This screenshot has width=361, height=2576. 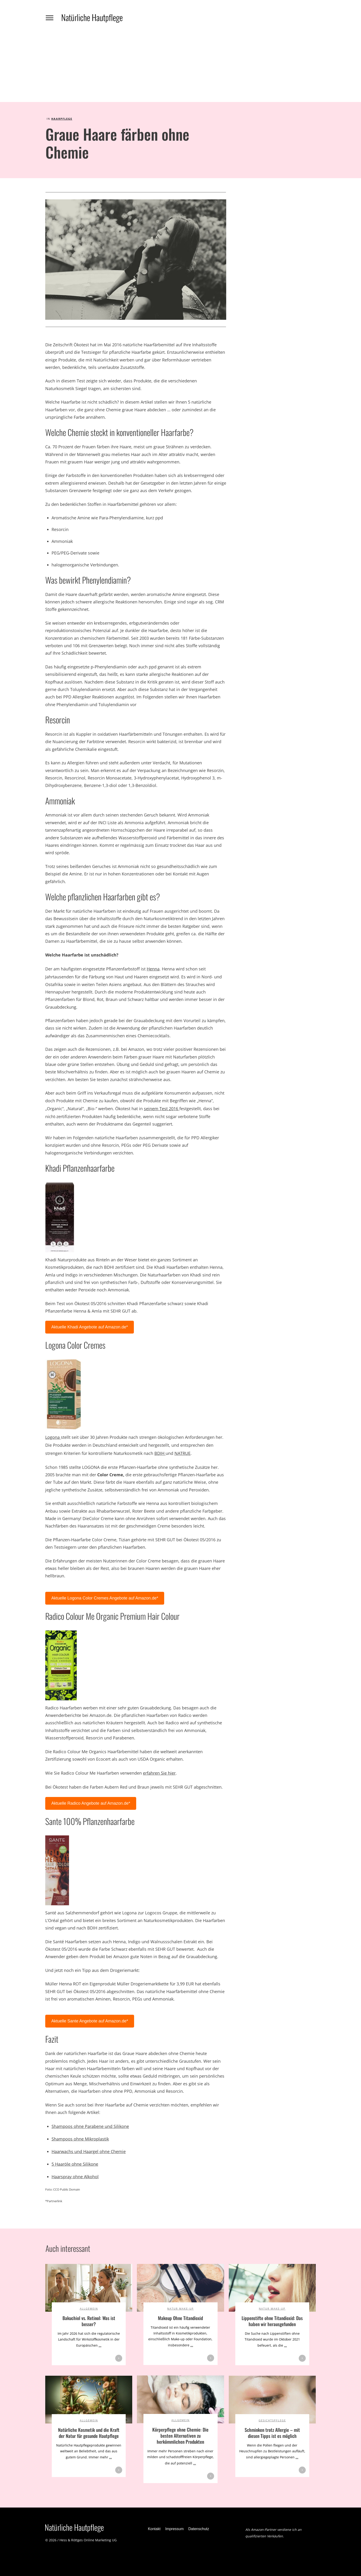 I want to click on Natürliche Kosmetik und die Kraft der Natur für gesunde Hautpflege, so click(x=88, y=2432).